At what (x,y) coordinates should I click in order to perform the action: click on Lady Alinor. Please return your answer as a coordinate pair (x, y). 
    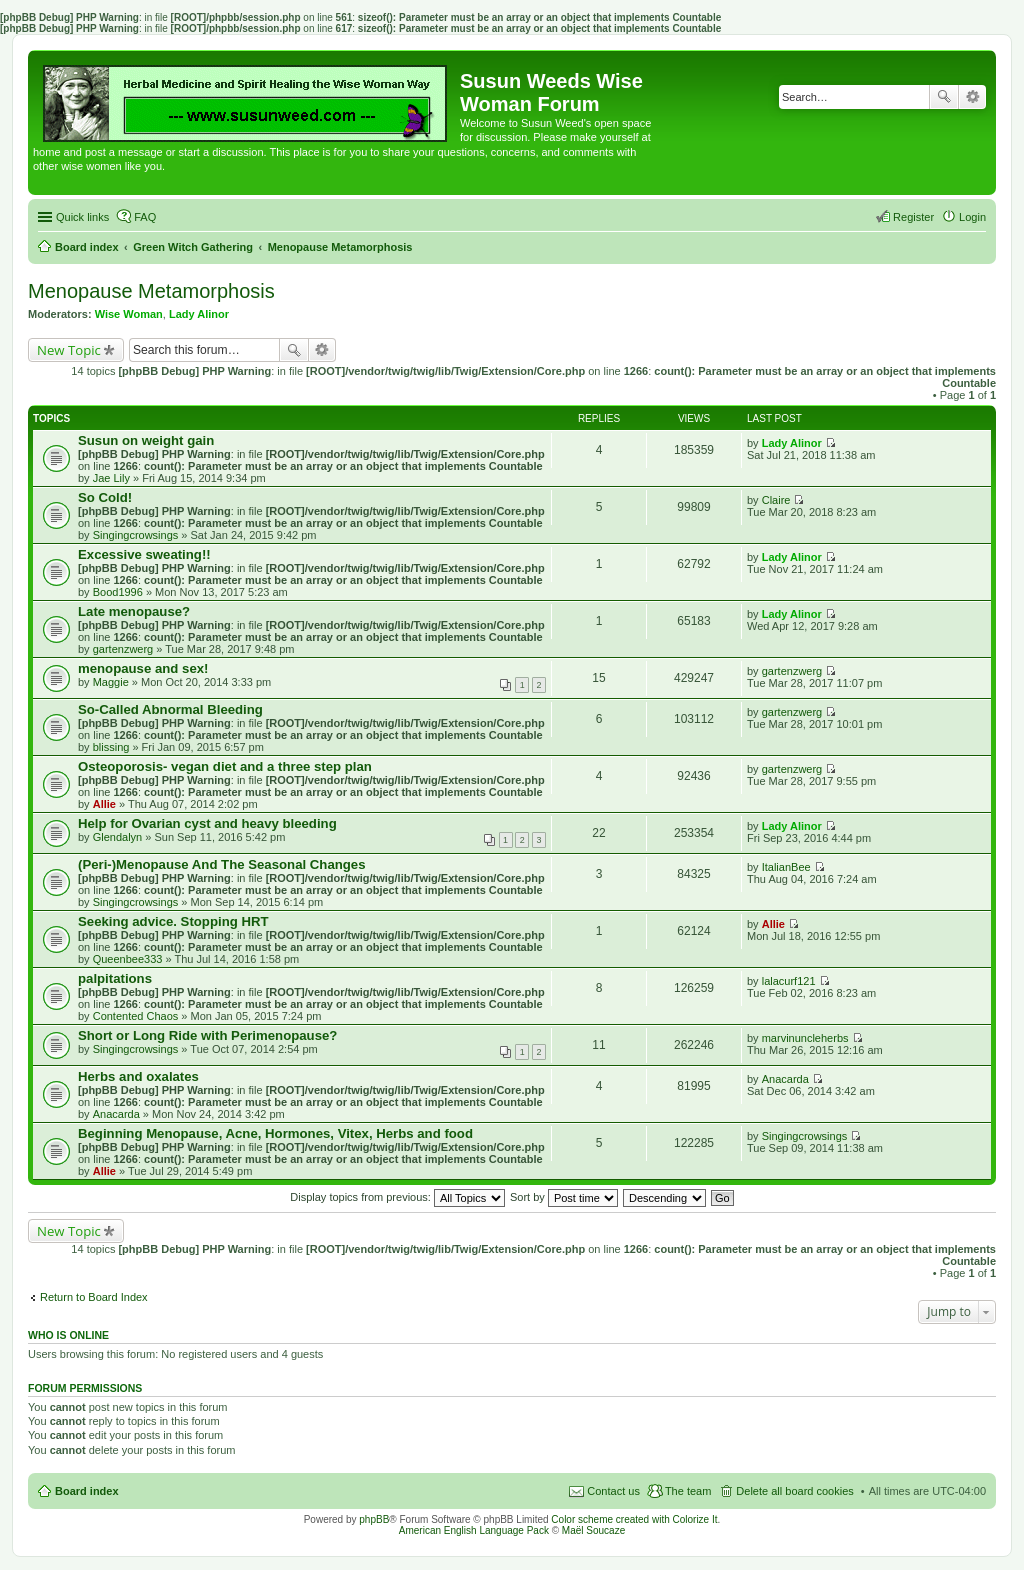
    Looking at the image, I should click on (199, 314).